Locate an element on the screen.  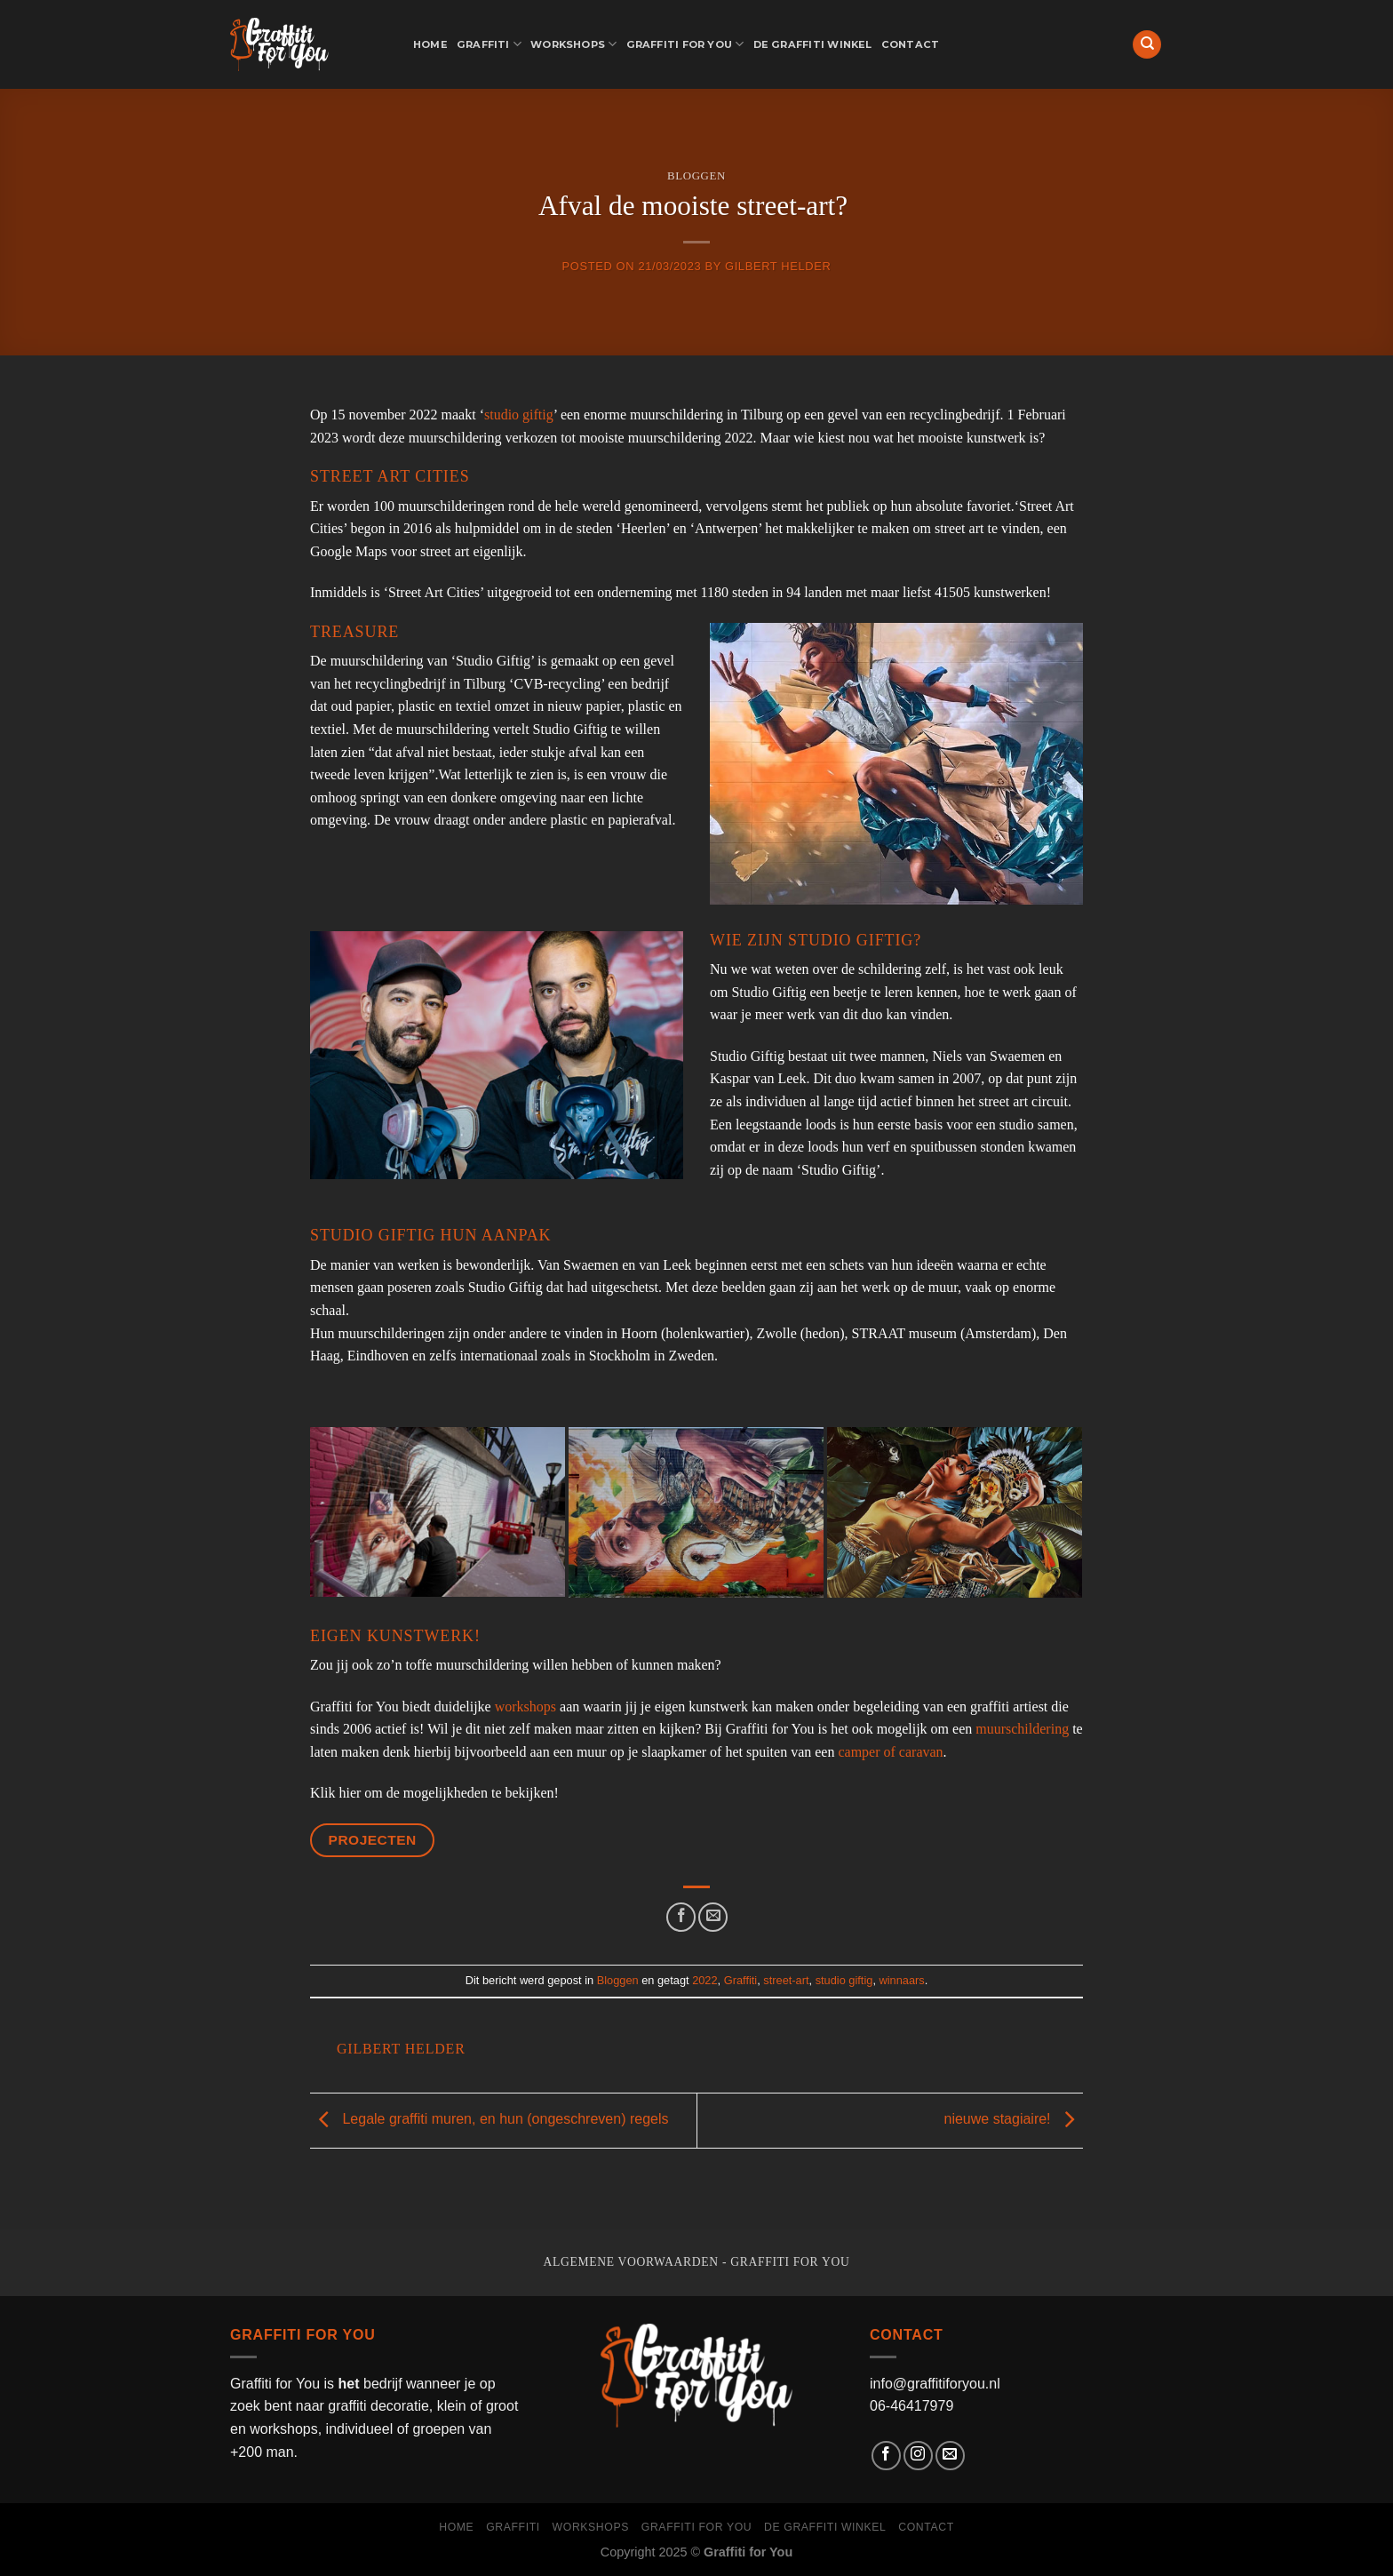
Legale graffiti muren, en hun (ongeschreven) regels is located at coordinates (489, 2118).